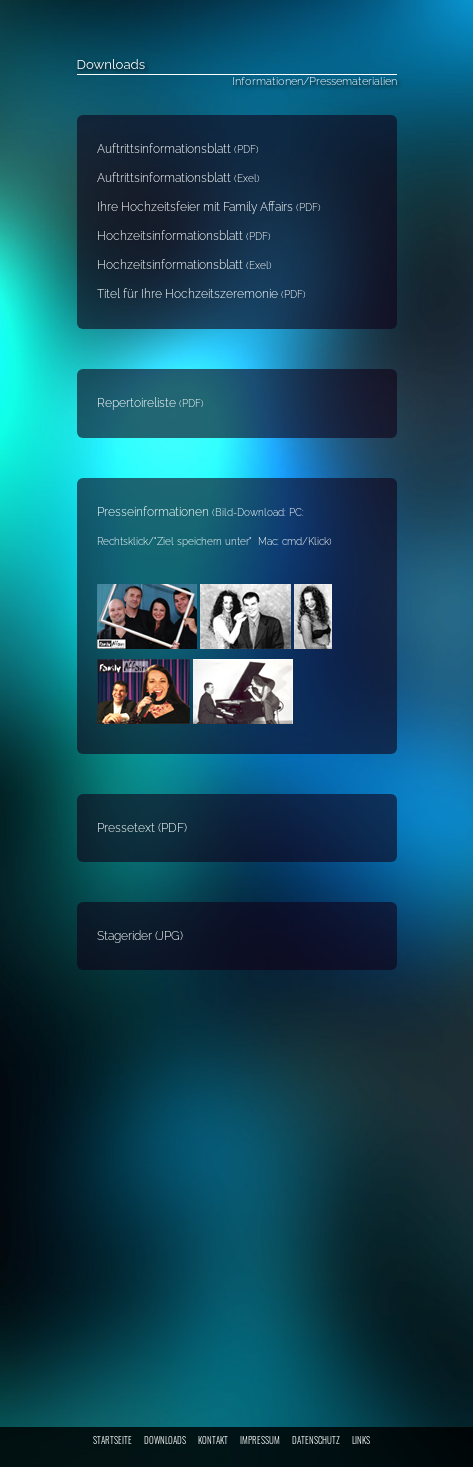 This screenshot has width=473, height=1467. I want to click on Hochzeitsinformationsblatt, so click(184, 236).